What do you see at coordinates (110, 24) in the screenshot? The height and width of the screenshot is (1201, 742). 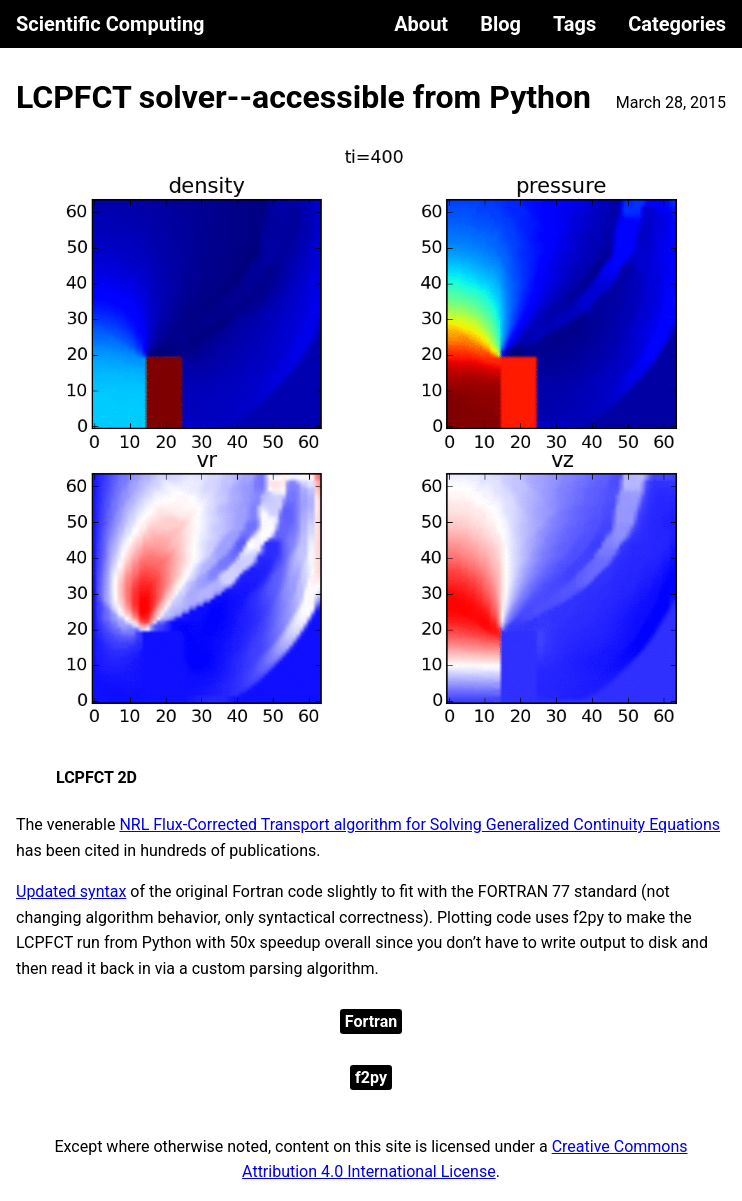 I see `Scientific Computing` at bounding box center [110, 24].